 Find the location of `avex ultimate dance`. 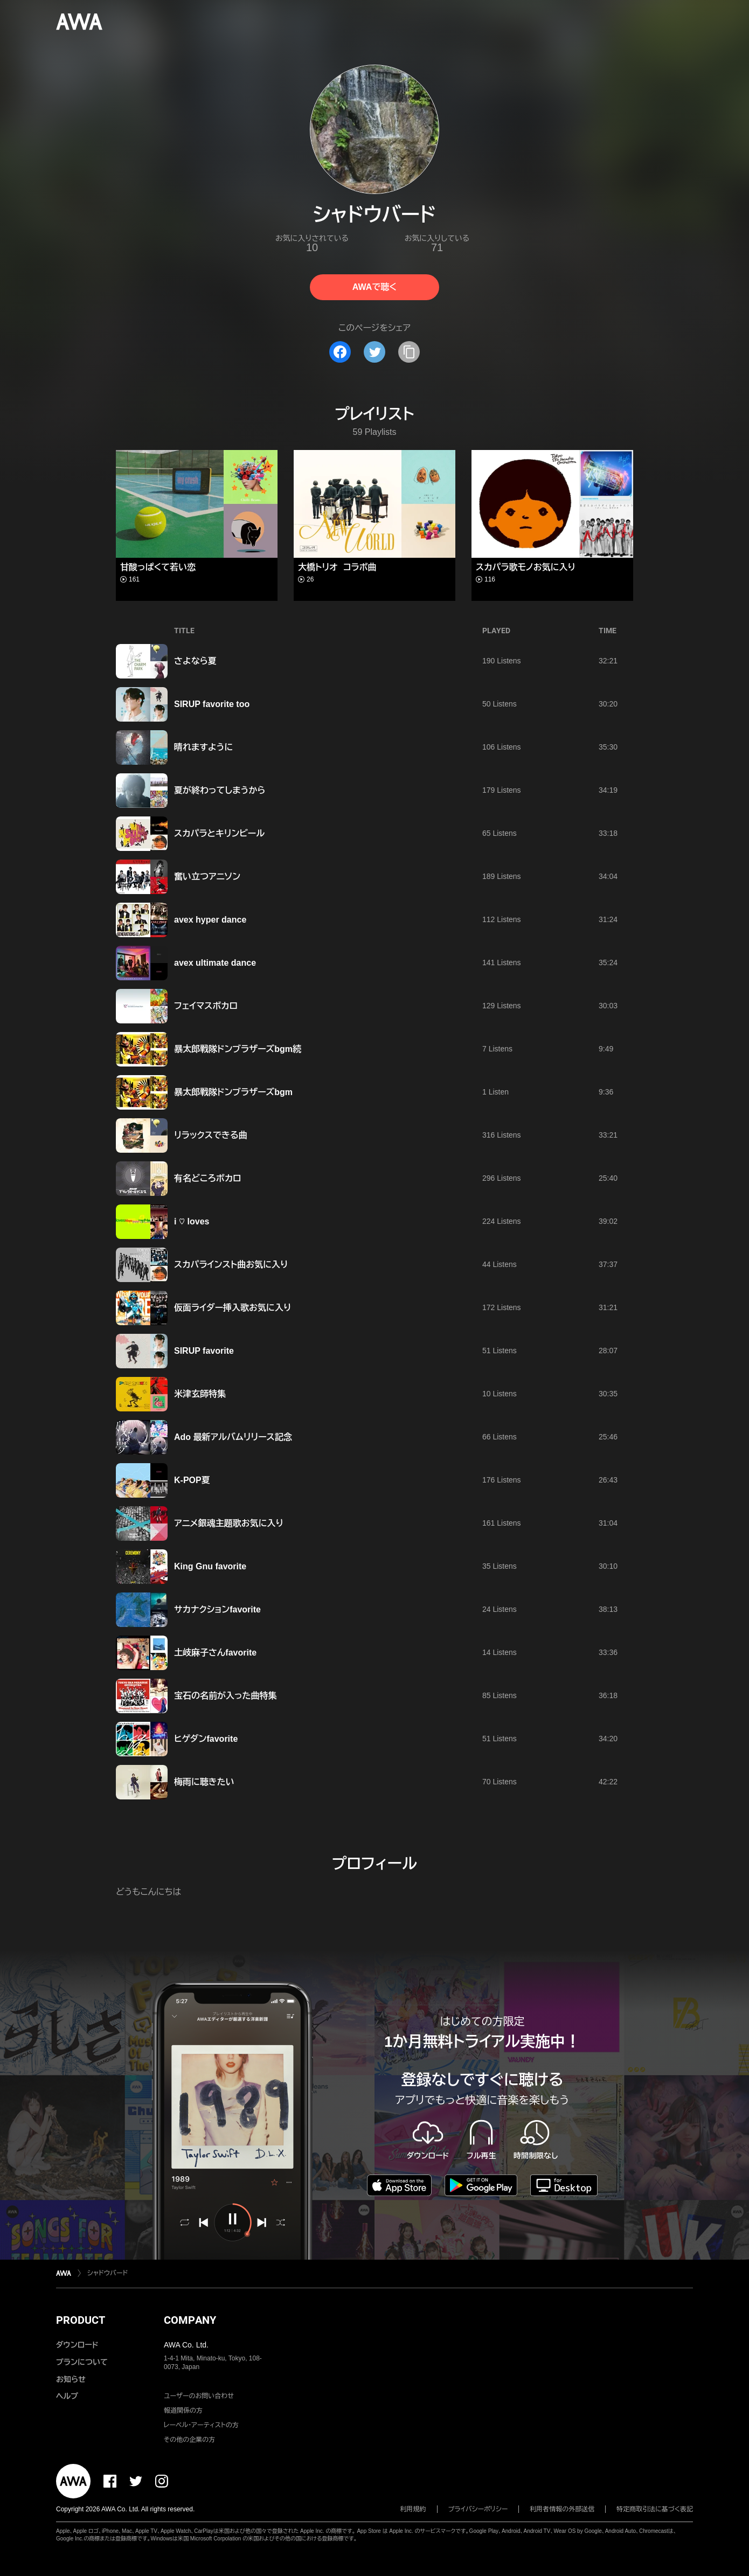

avex ultimate dance is located at coordinates (215, 962).